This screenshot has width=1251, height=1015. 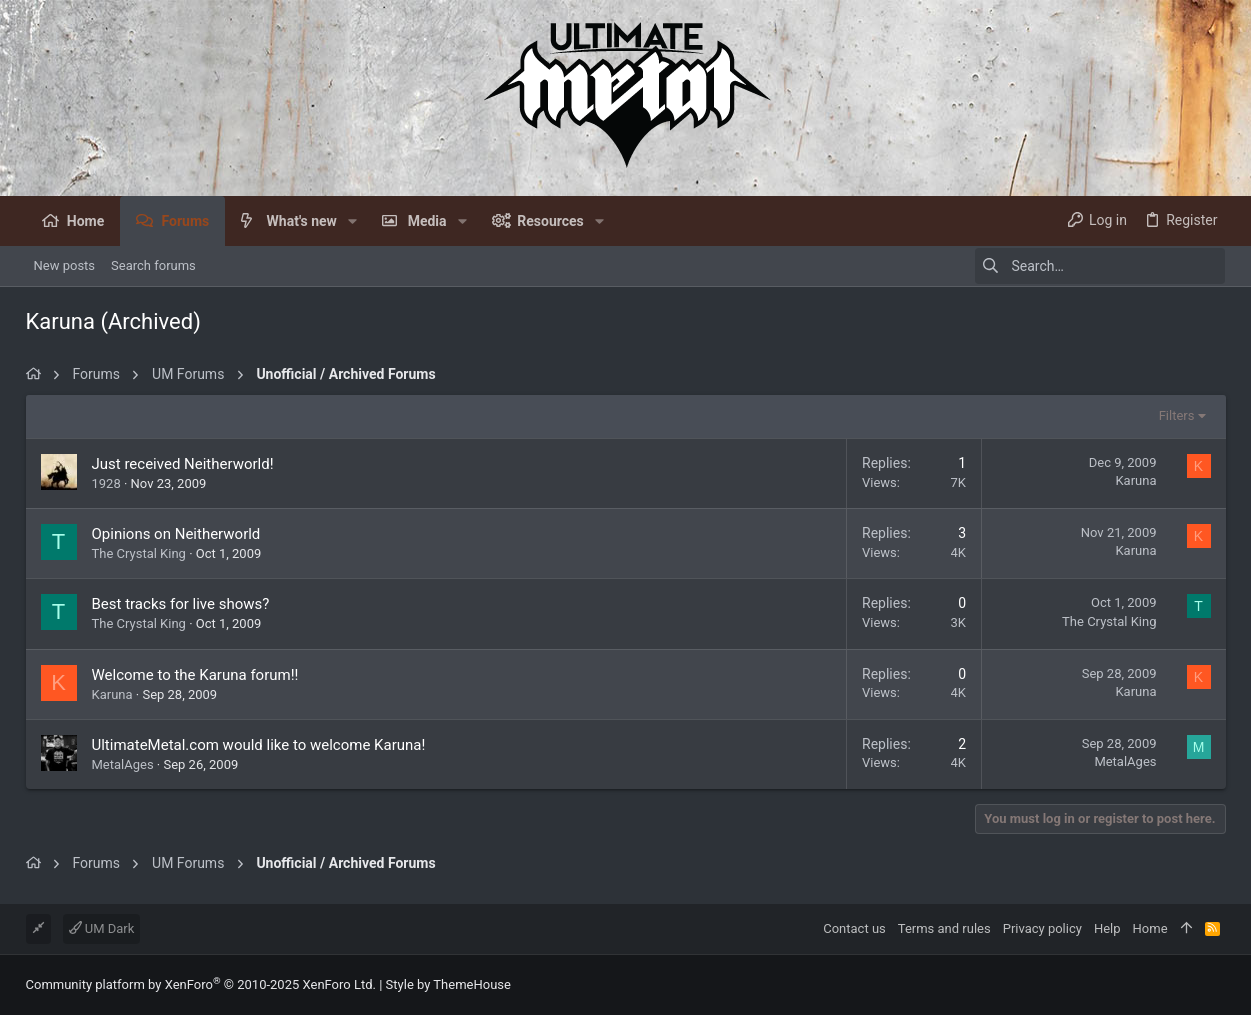 I want to click on [button], so click(x=352, y=221).